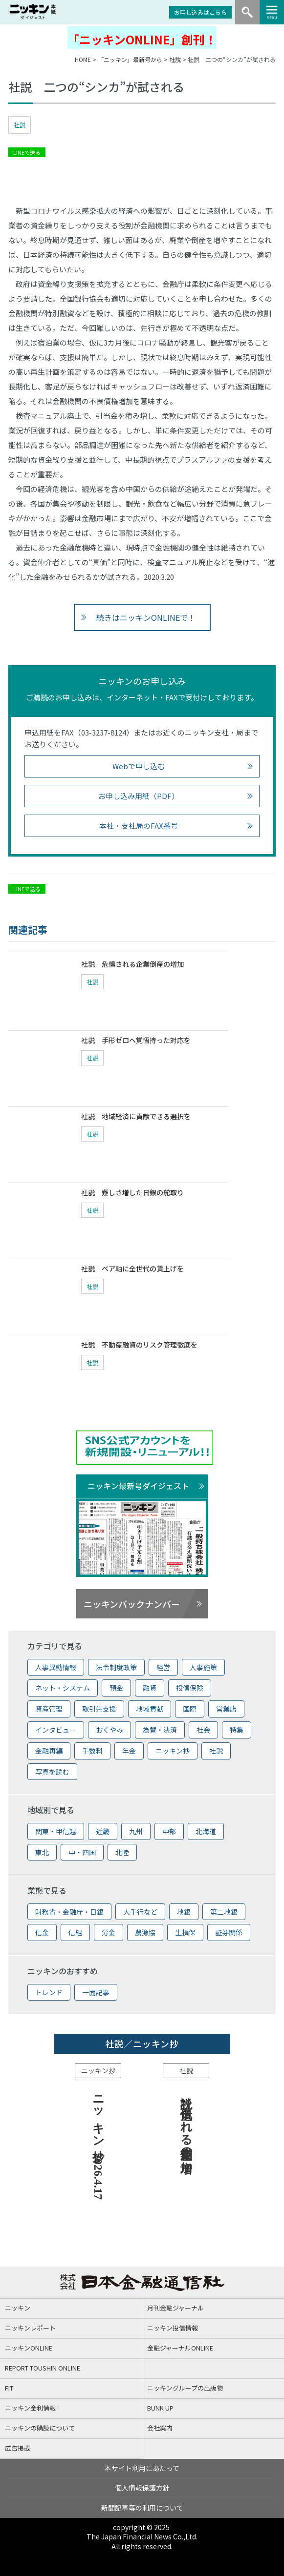  Describe the element at coordinates (42, 2367) in the screenshot. I see `REPORT TOUSHIN ONLINE` at that location.